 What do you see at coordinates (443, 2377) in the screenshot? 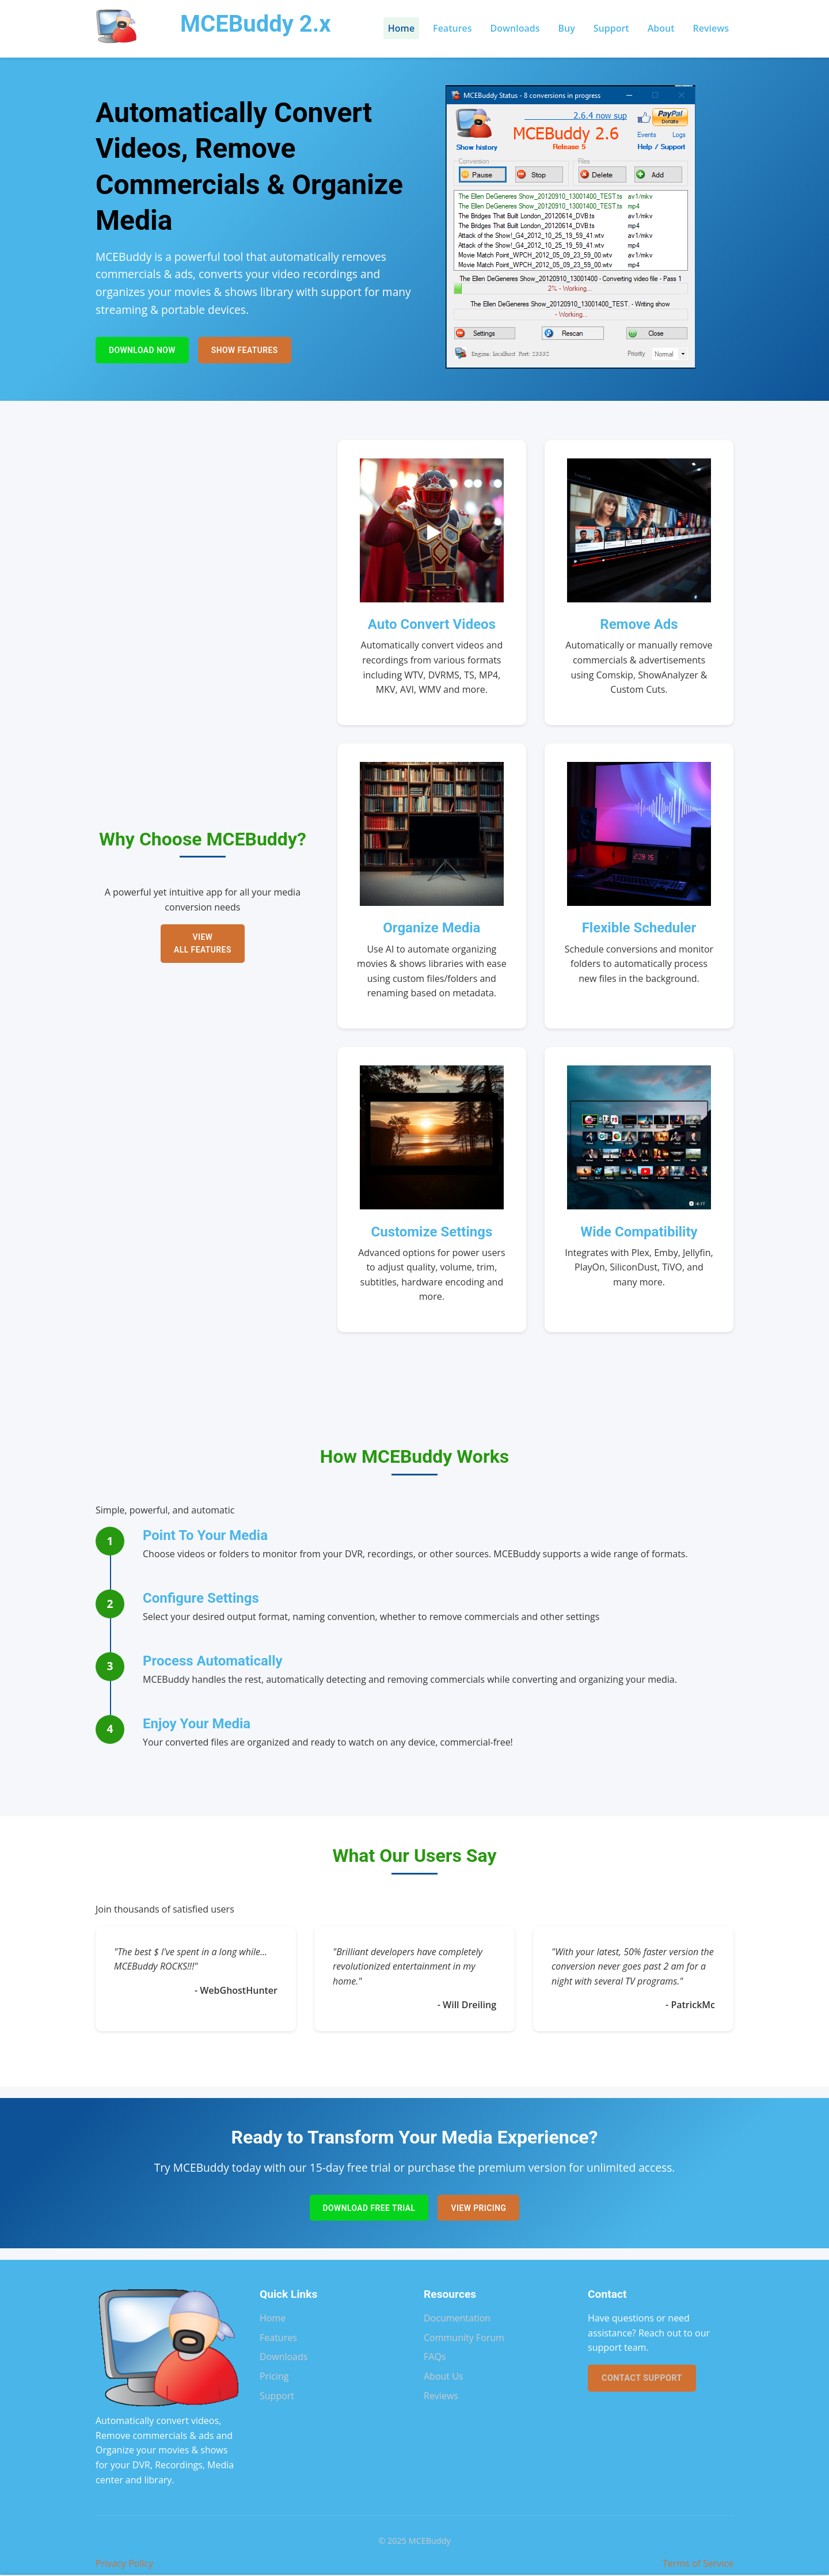
I see `About Us` at bounding box center [443, 2377].